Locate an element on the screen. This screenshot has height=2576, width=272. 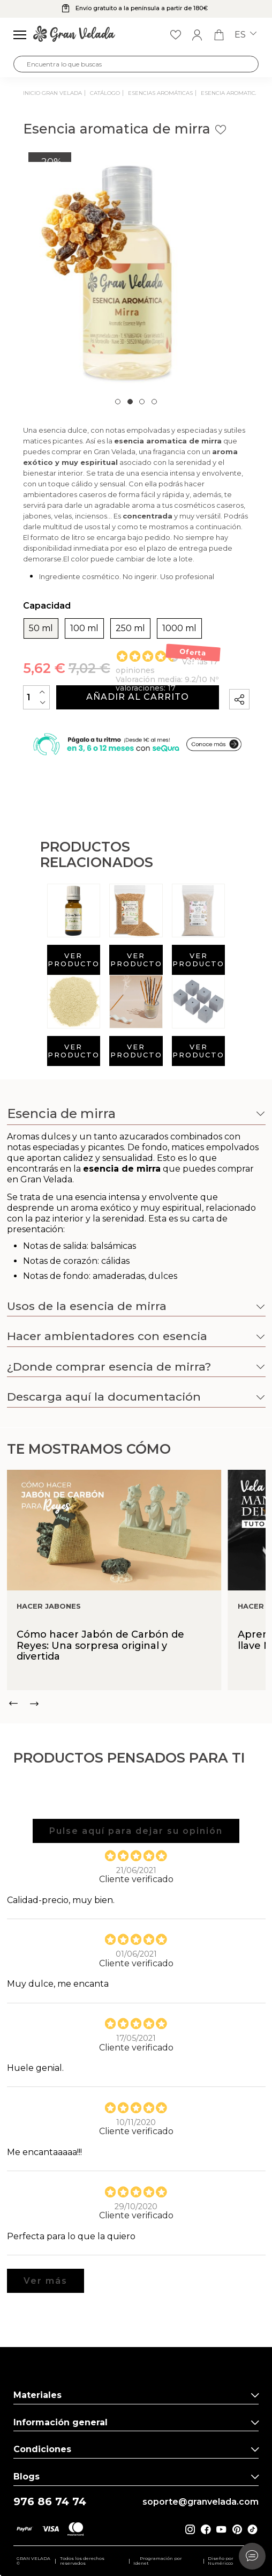
es is located at coordinates (245, 35).